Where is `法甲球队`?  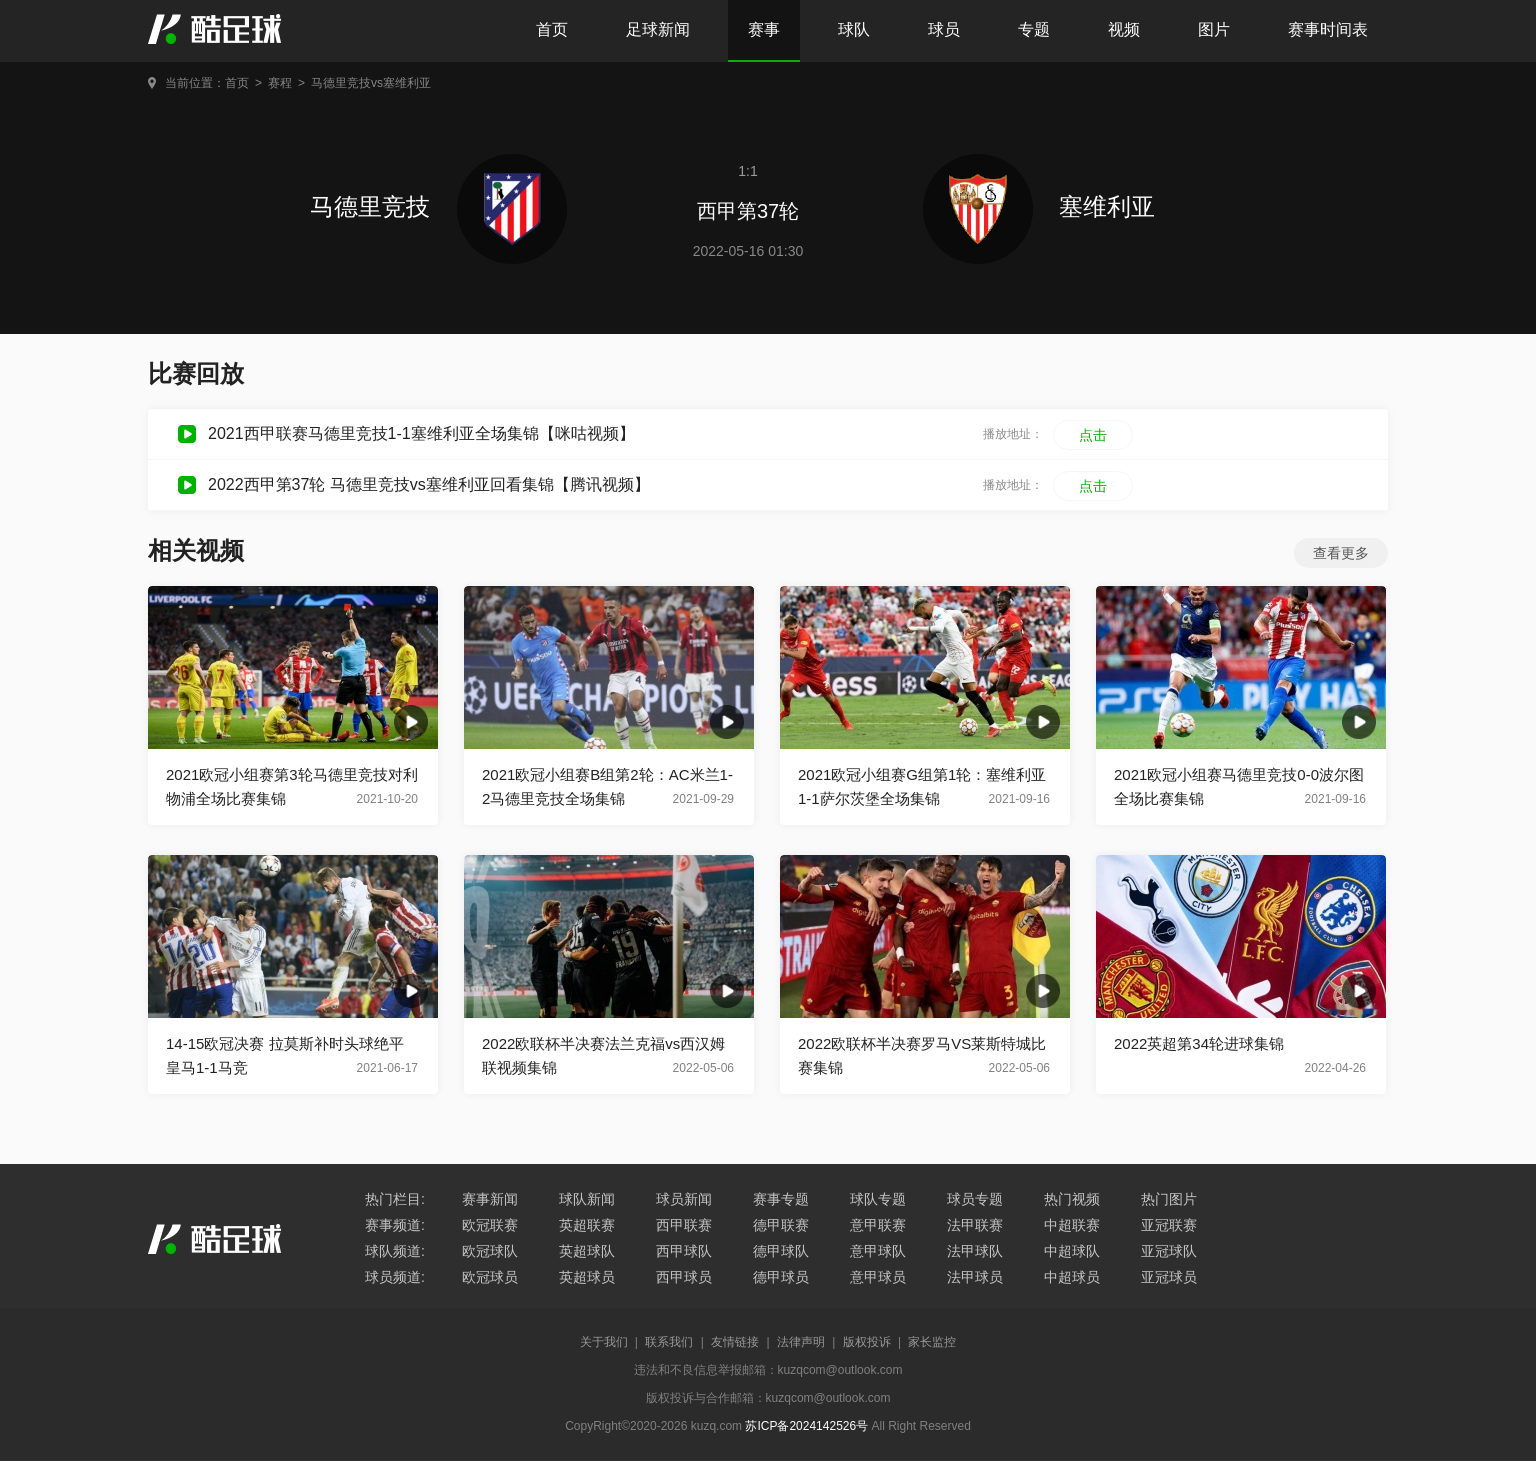 法甲球队 is located at coordinates (975, 1251).